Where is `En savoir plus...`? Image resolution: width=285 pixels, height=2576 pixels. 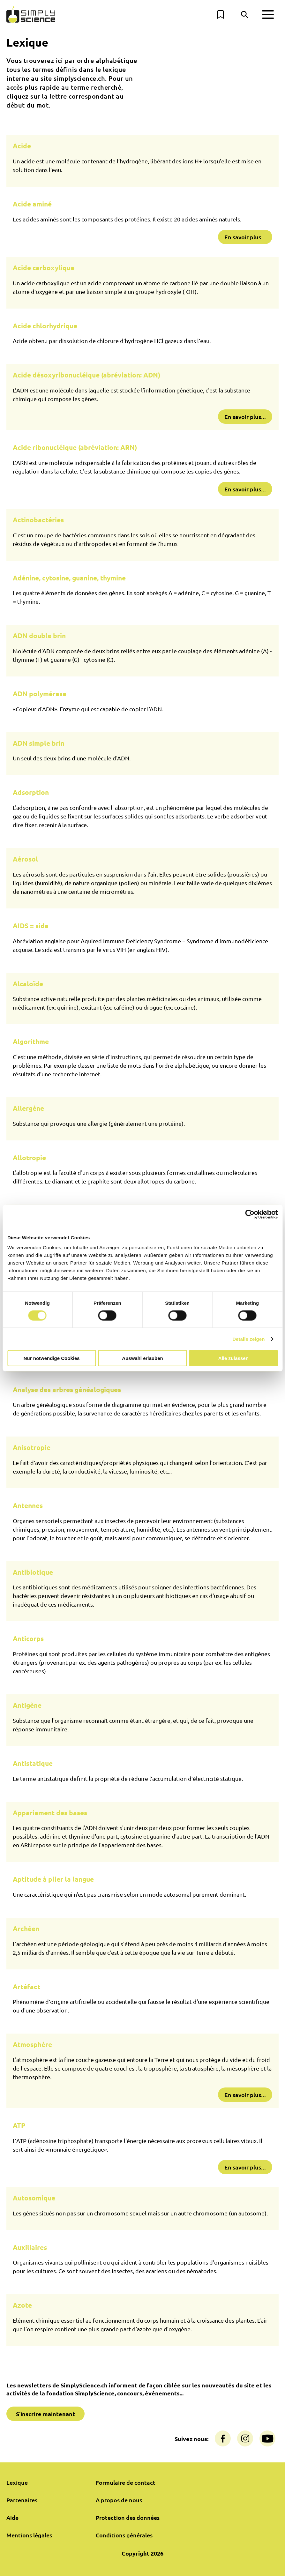
En savoir plus... is located at coordinates (245, 237).